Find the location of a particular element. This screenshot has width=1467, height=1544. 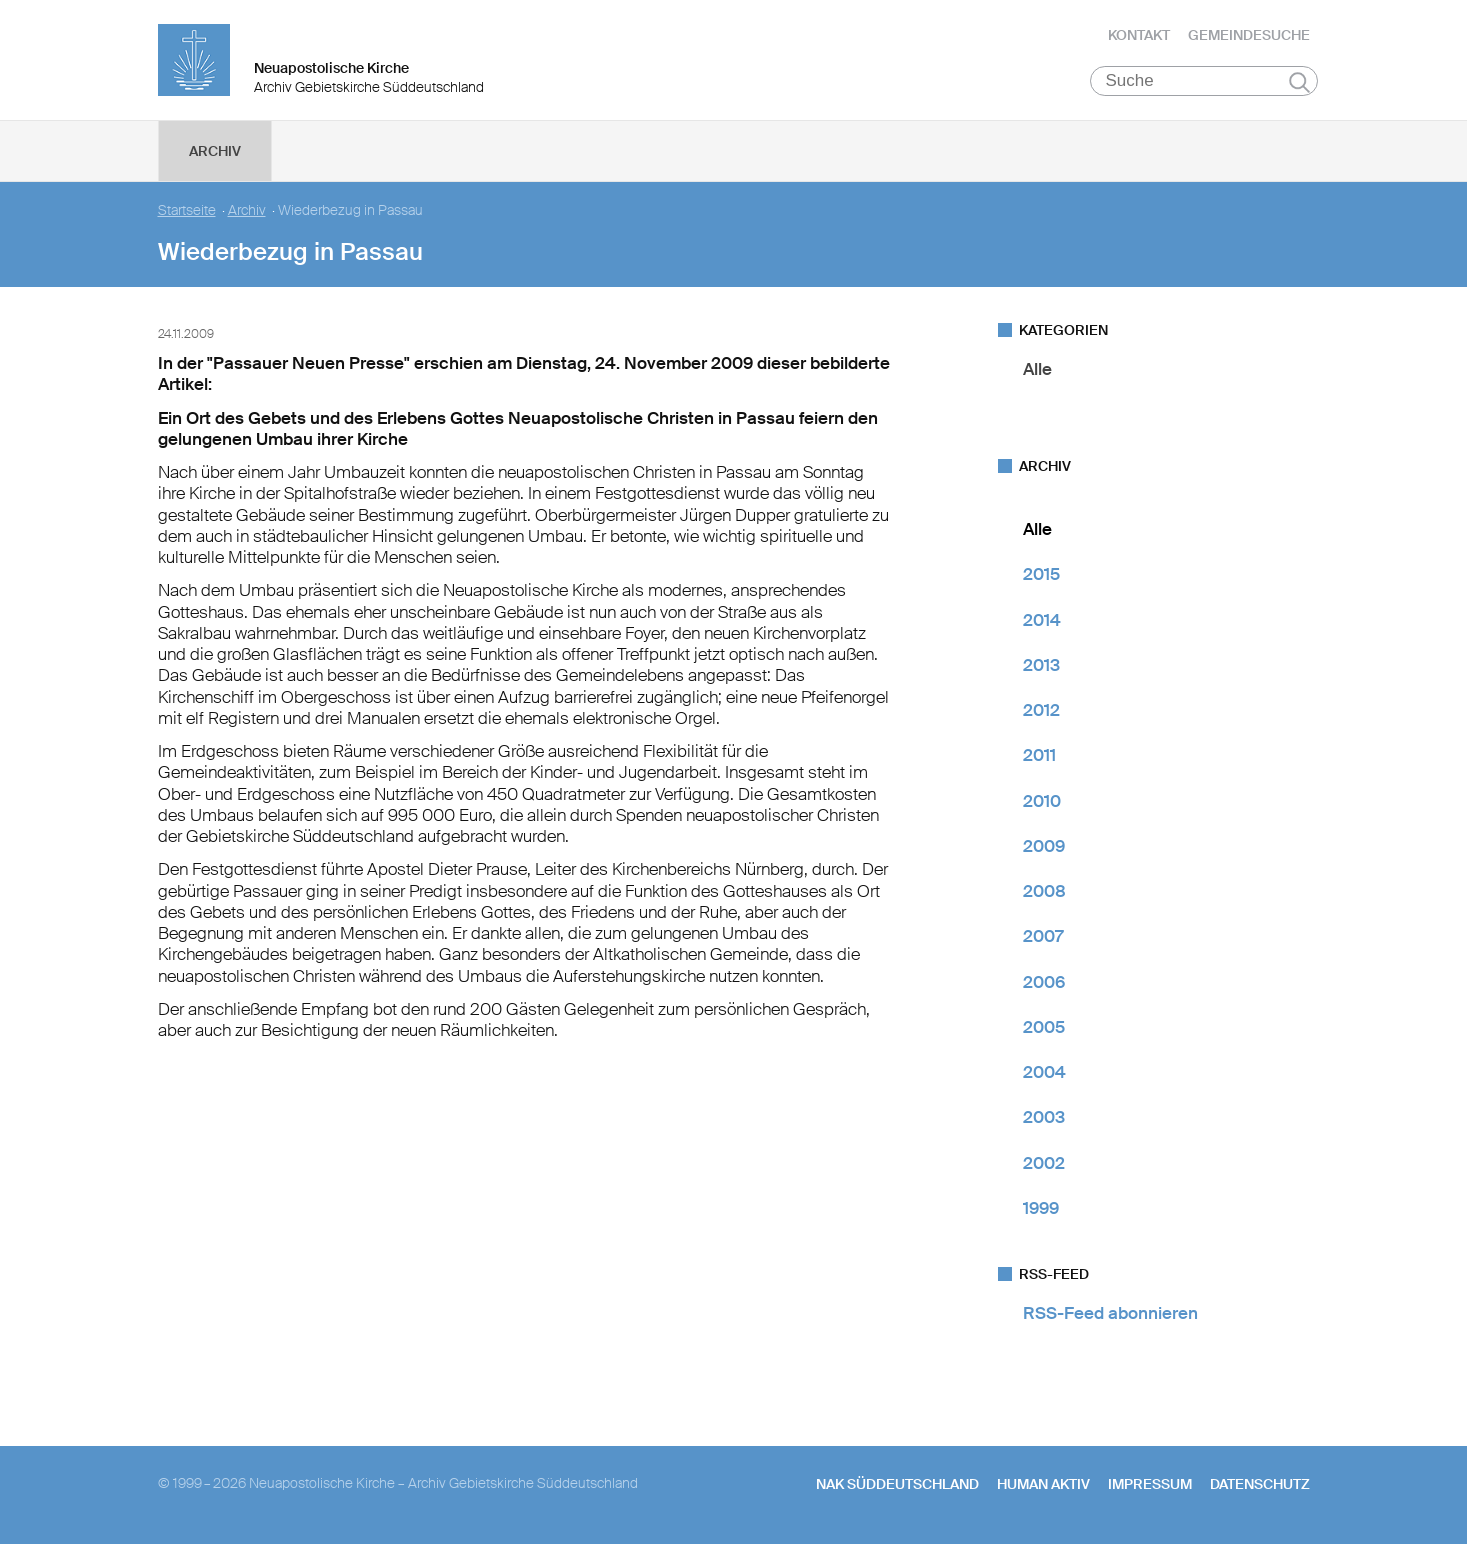

Alle is located at coordinates (1037, 369).